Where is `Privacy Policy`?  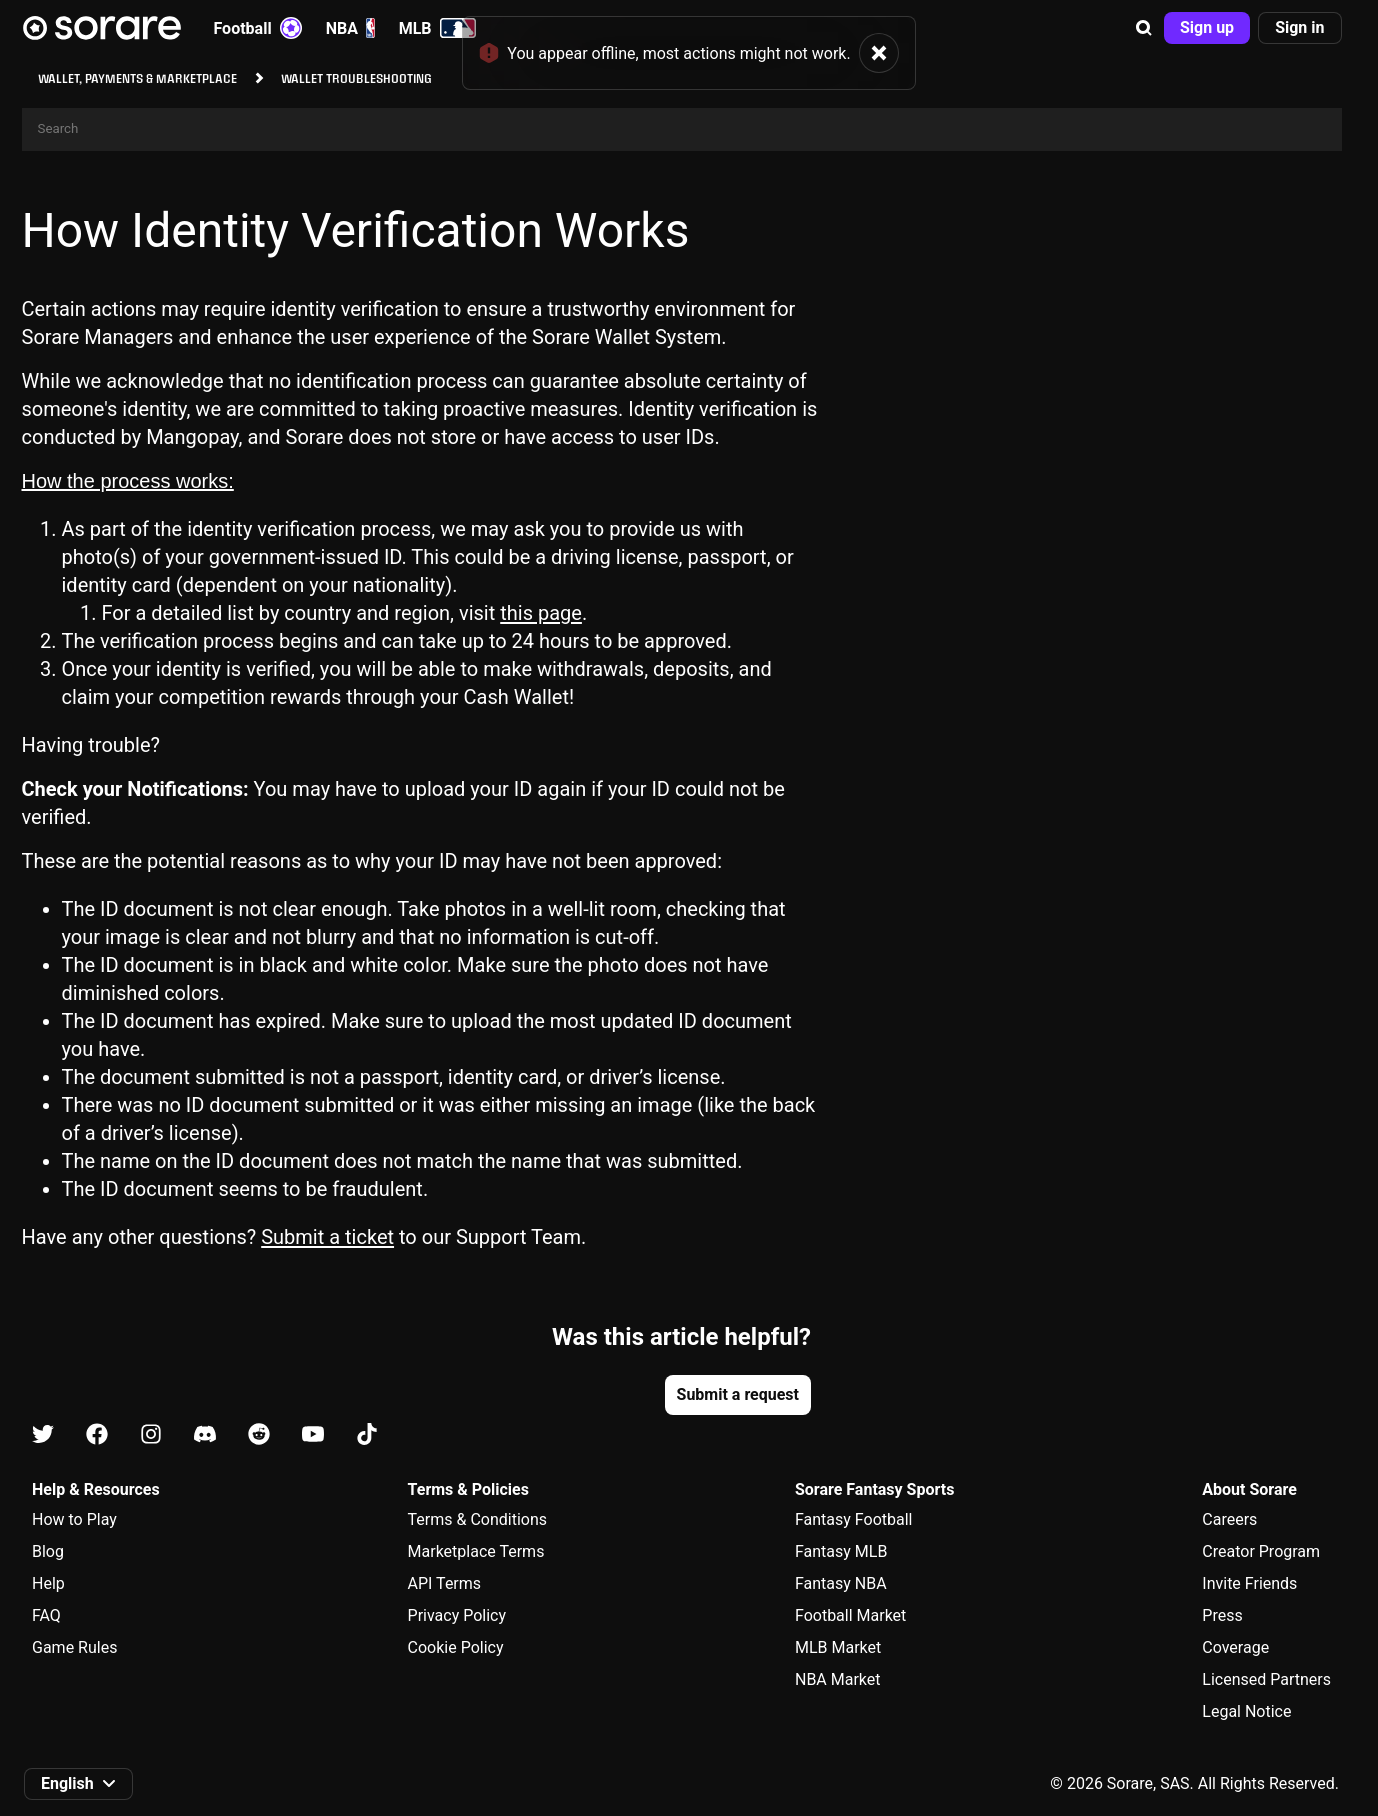 Privacy Policy is located at coordinates (457, 1615).